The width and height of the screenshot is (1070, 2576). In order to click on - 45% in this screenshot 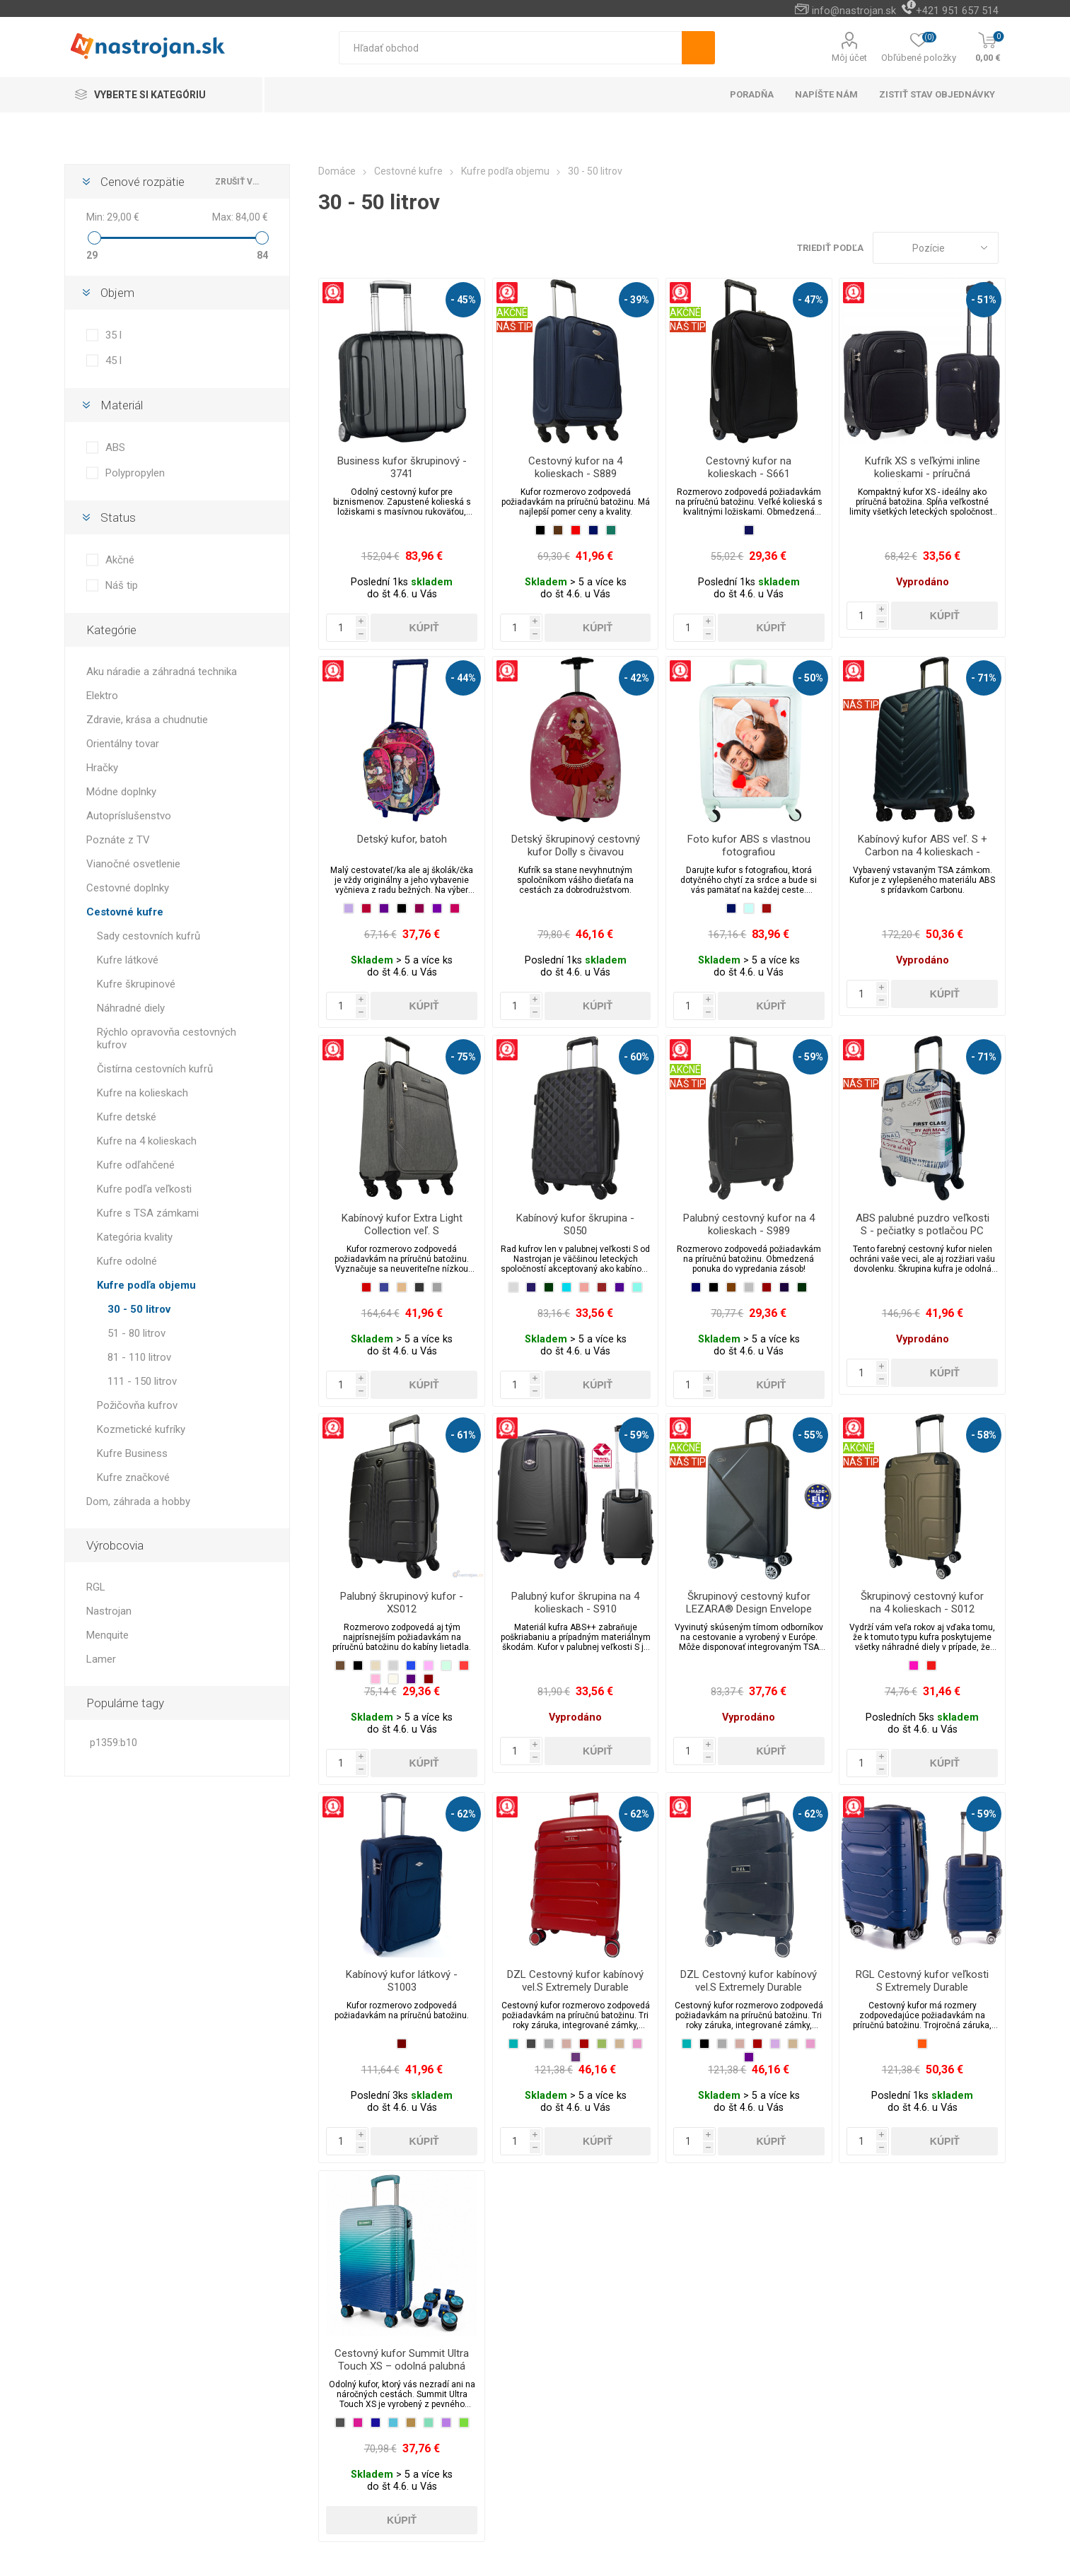, I will do `click(463, 299)`.